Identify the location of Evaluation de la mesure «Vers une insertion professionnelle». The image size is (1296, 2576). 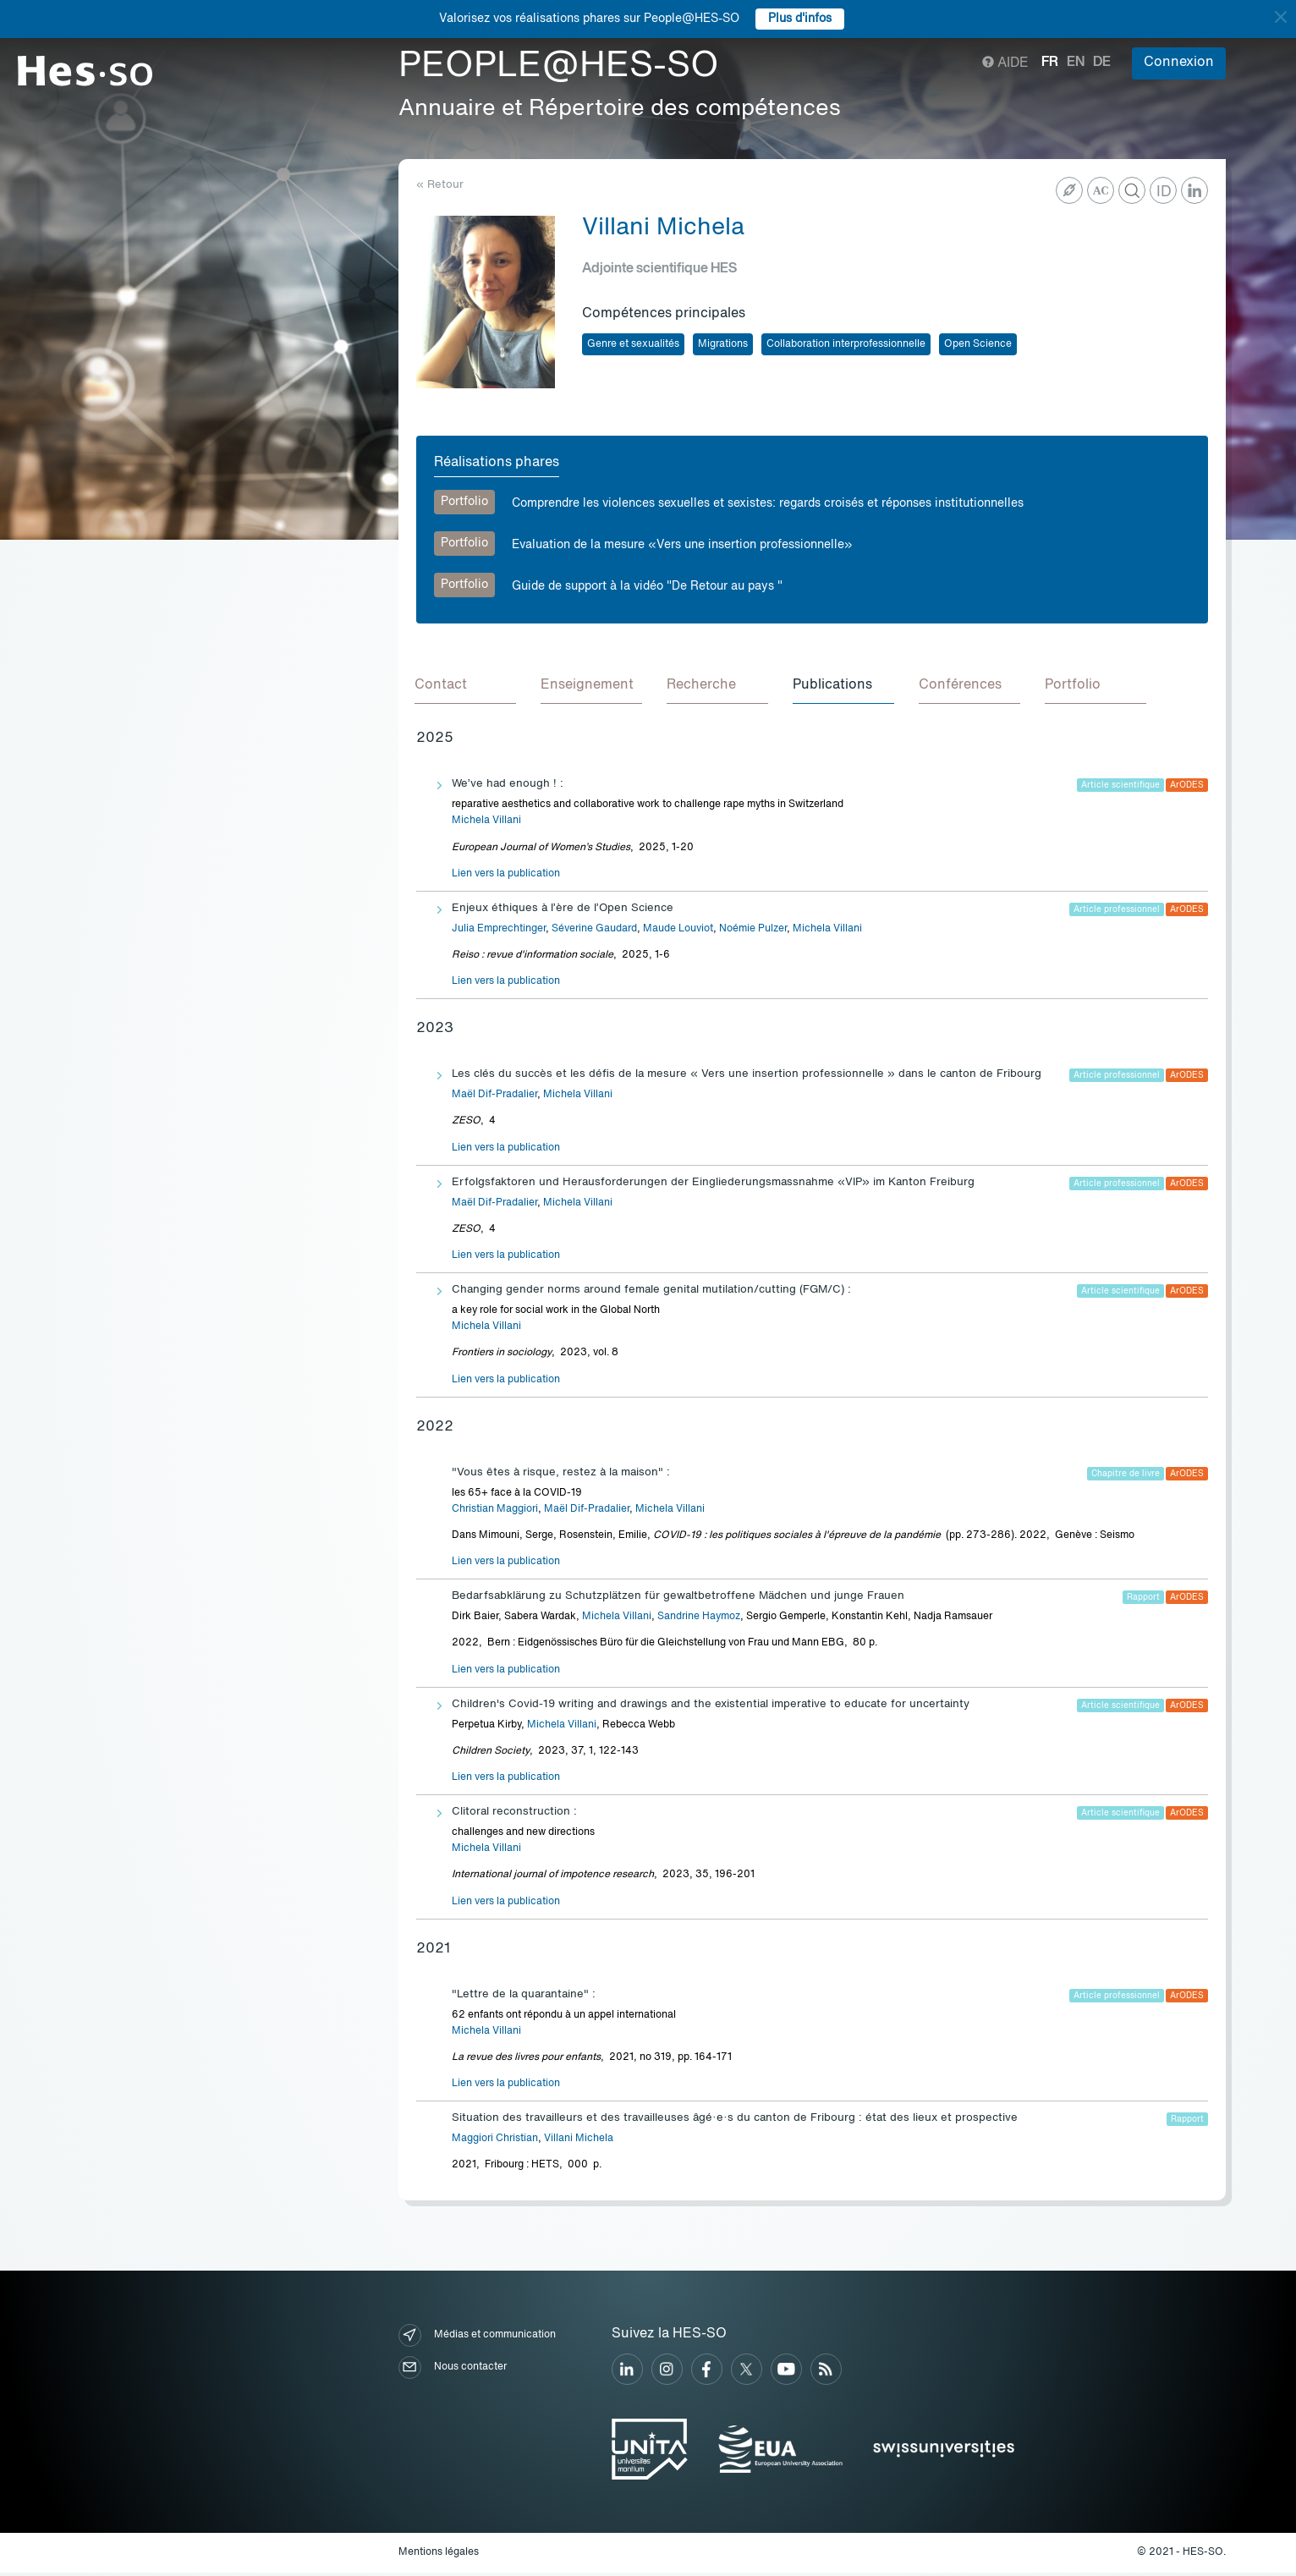
(682, 545).